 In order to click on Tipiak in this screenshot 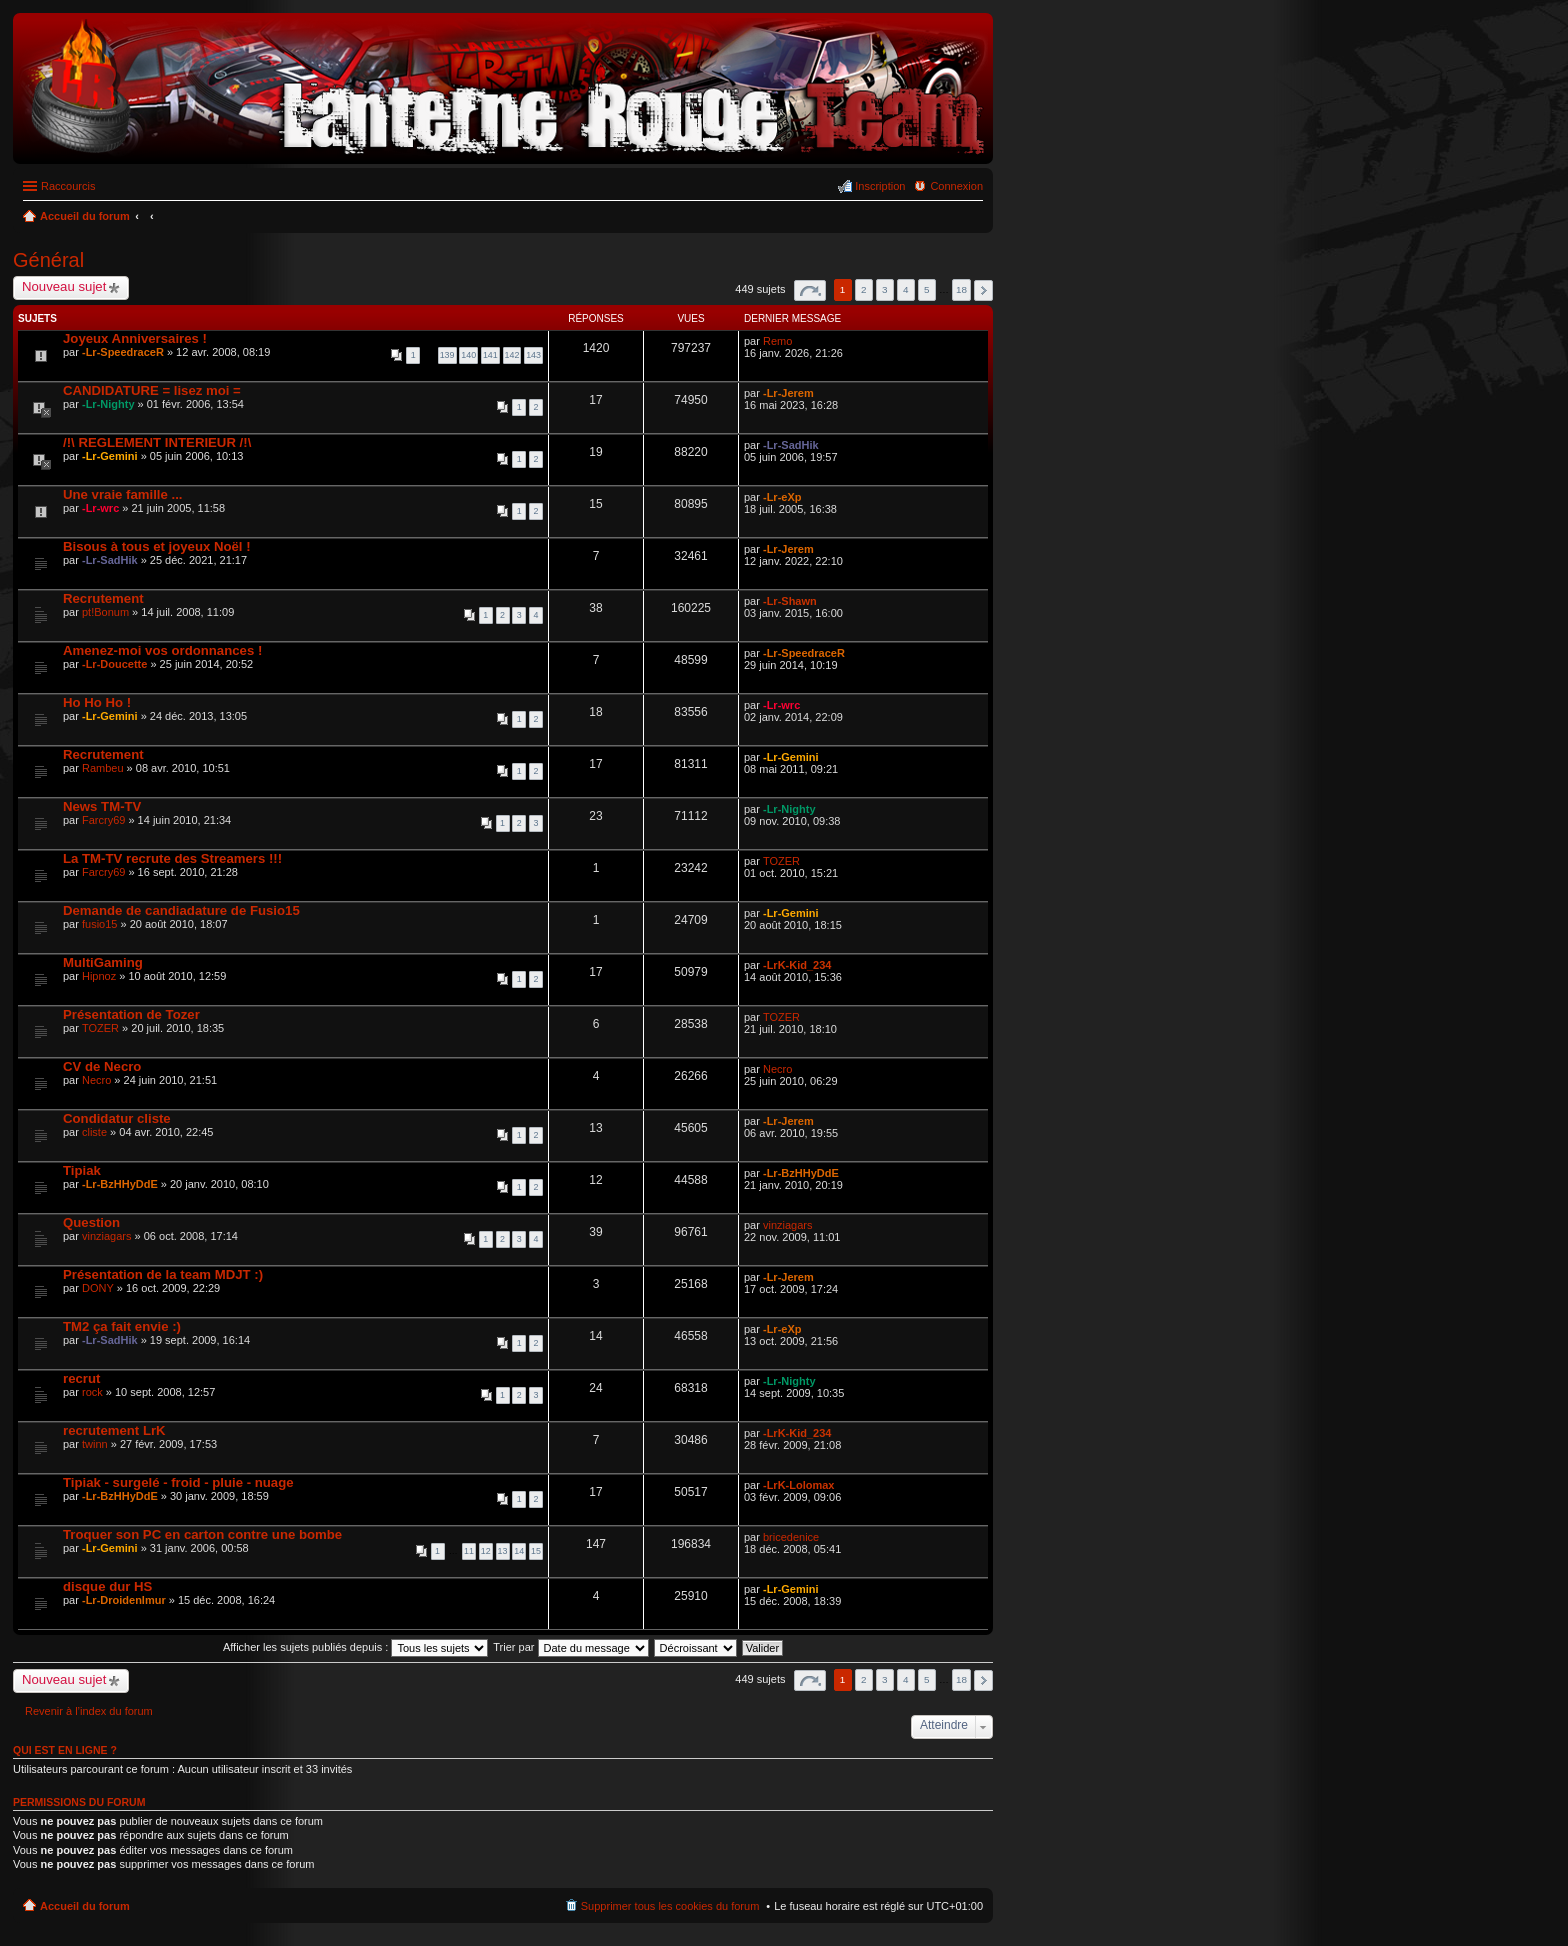, I will do `click(82, 1170)`.